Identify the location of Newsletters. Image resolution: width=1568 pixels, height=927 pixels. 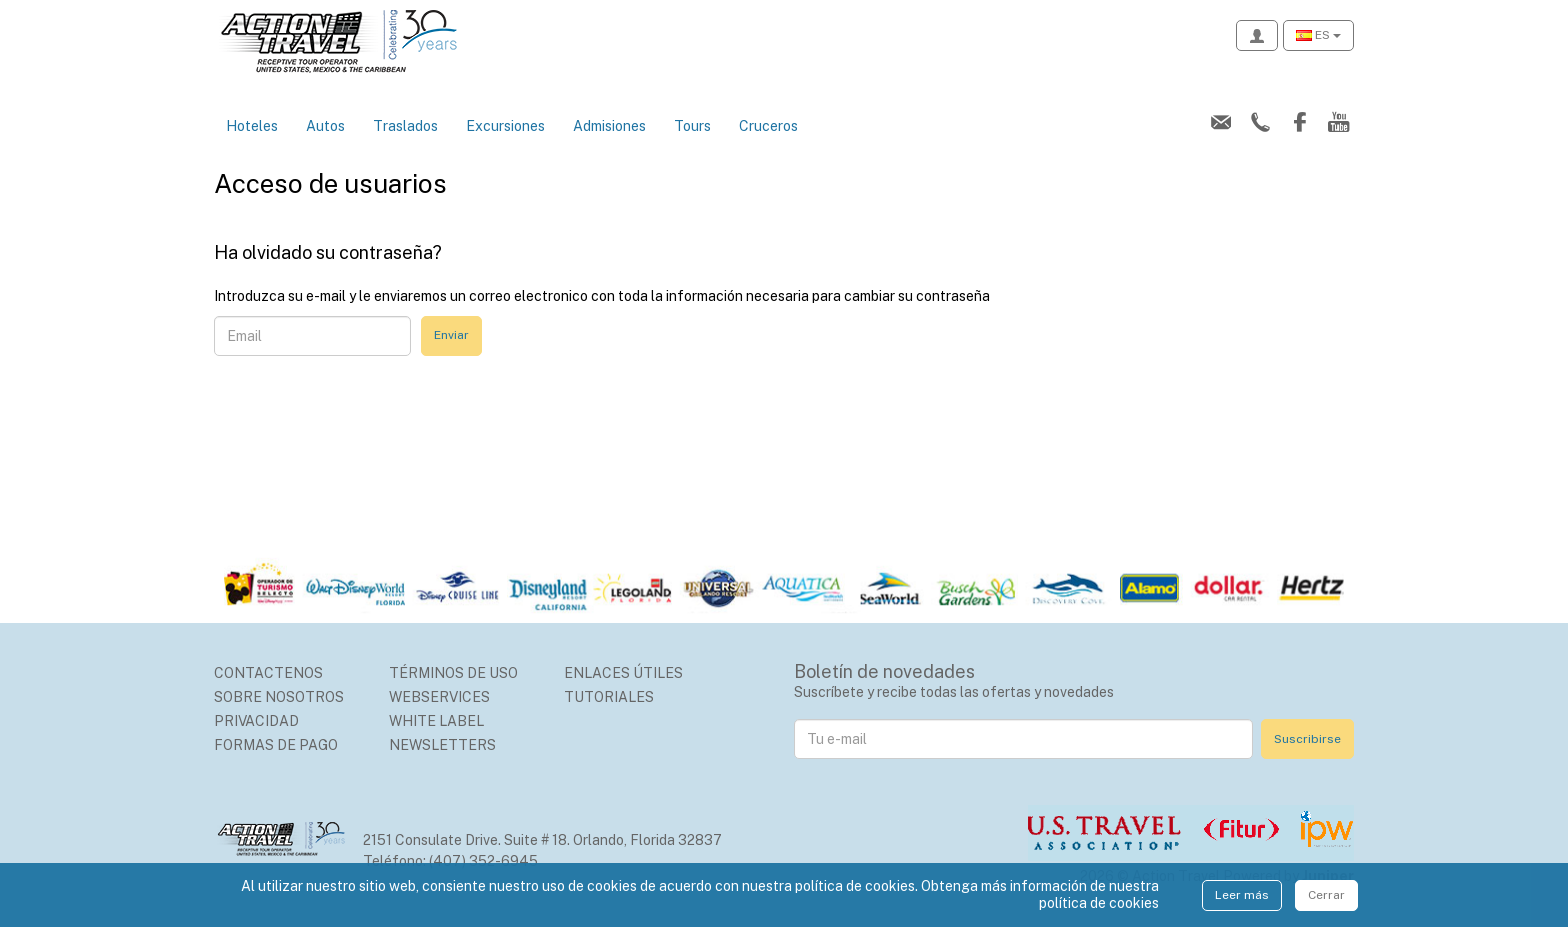
(442, 745).